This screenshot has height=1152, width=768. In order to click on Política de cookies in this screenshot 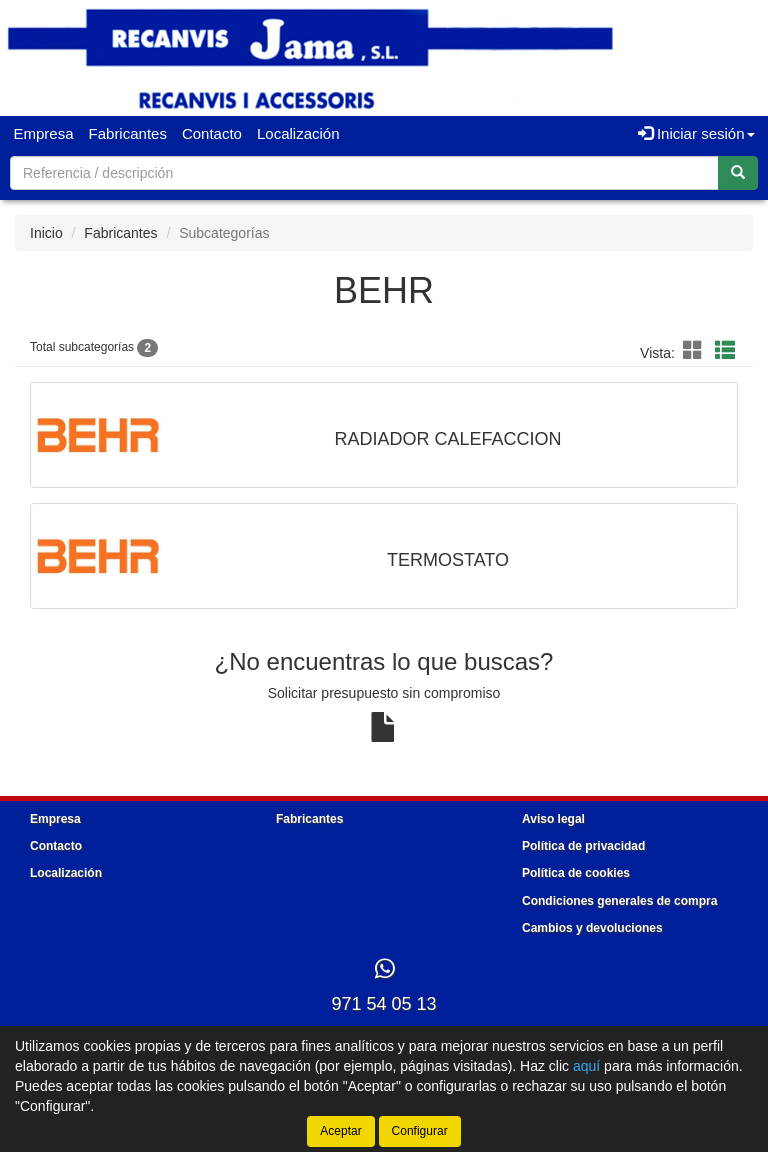, I will do `click(576, 873)`.